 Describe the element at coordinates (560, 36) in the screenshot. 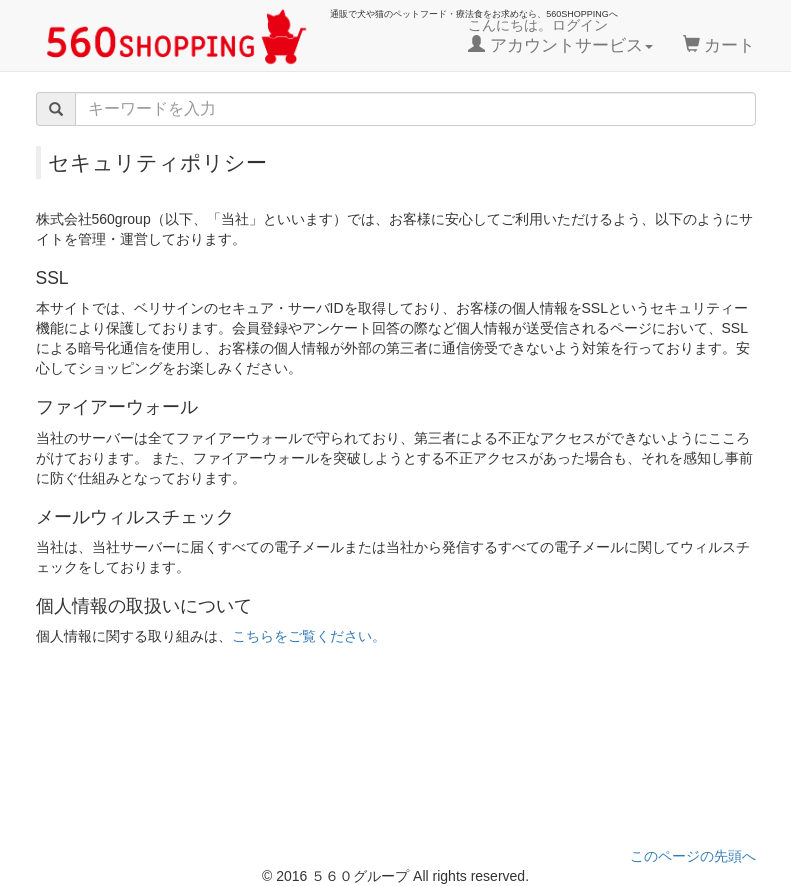

I see `こんにちは。ログイン` at that location.